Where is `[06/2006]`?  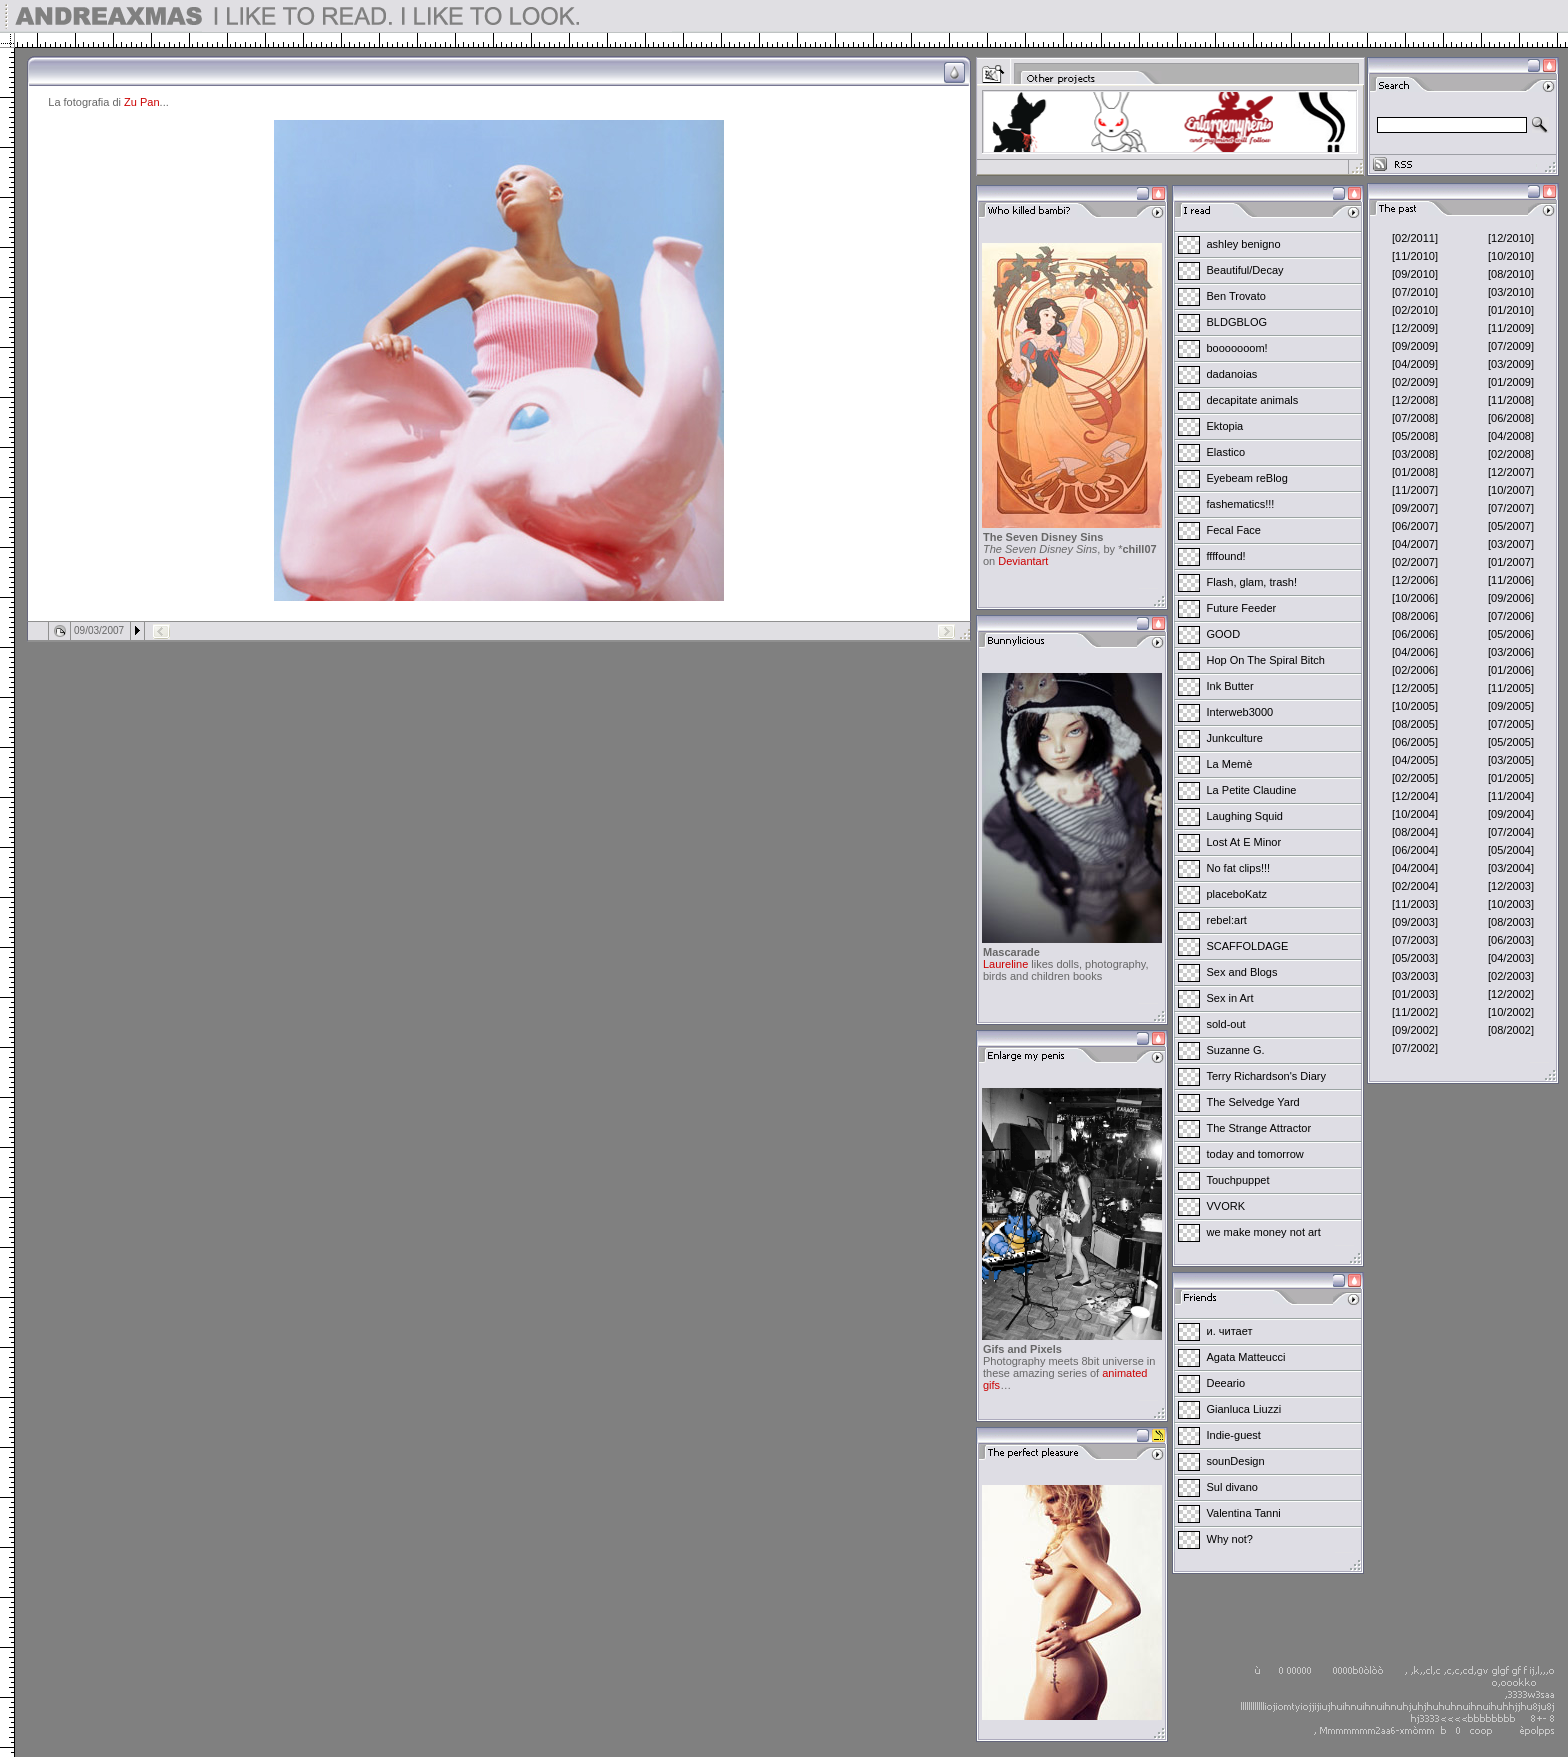 [06/2006] is located at coordinates (1415, 634).